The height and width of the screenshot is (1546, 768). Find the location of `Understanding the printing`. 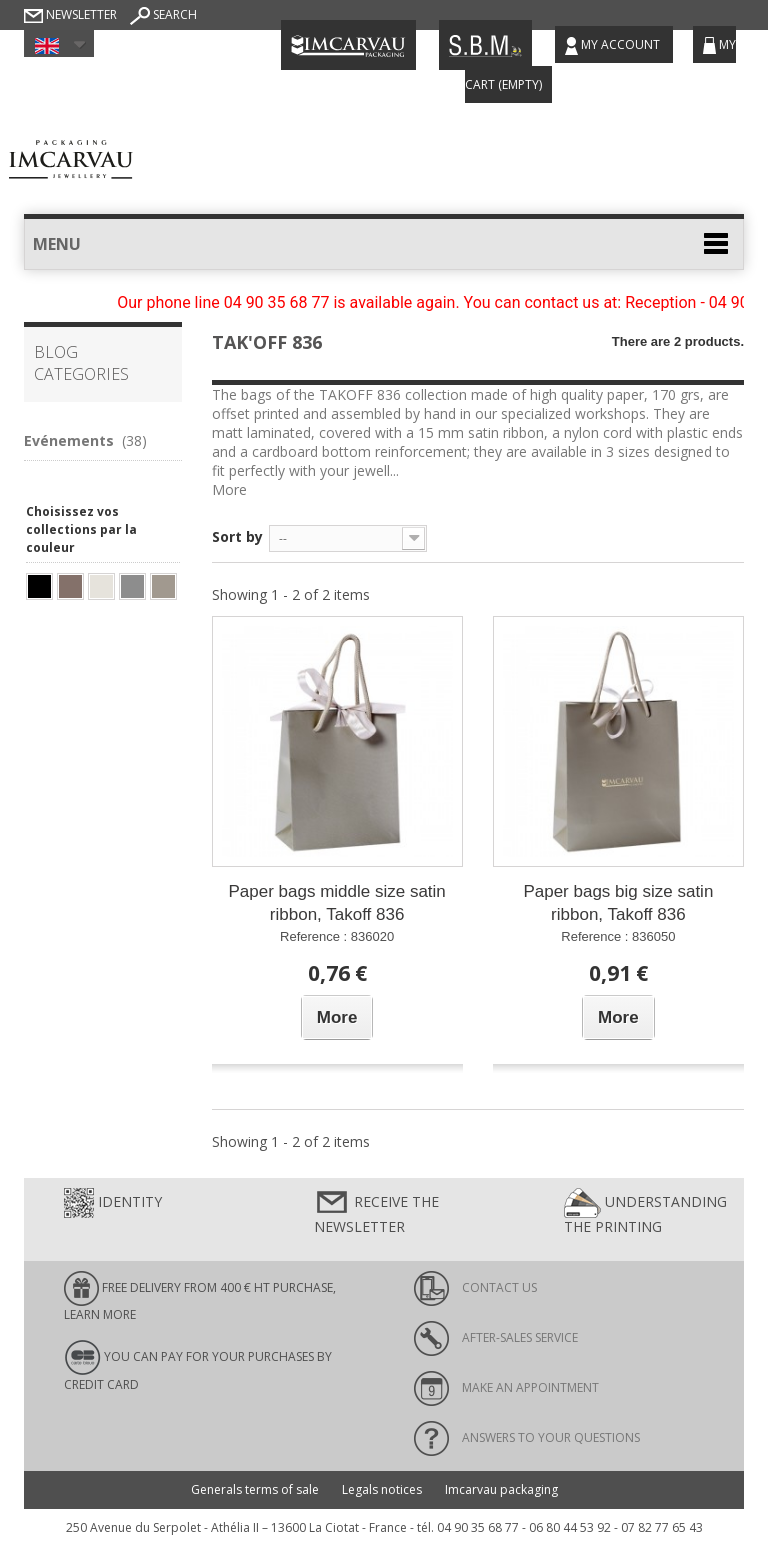

Understanding the printing is located at coordinates (645, 1212).